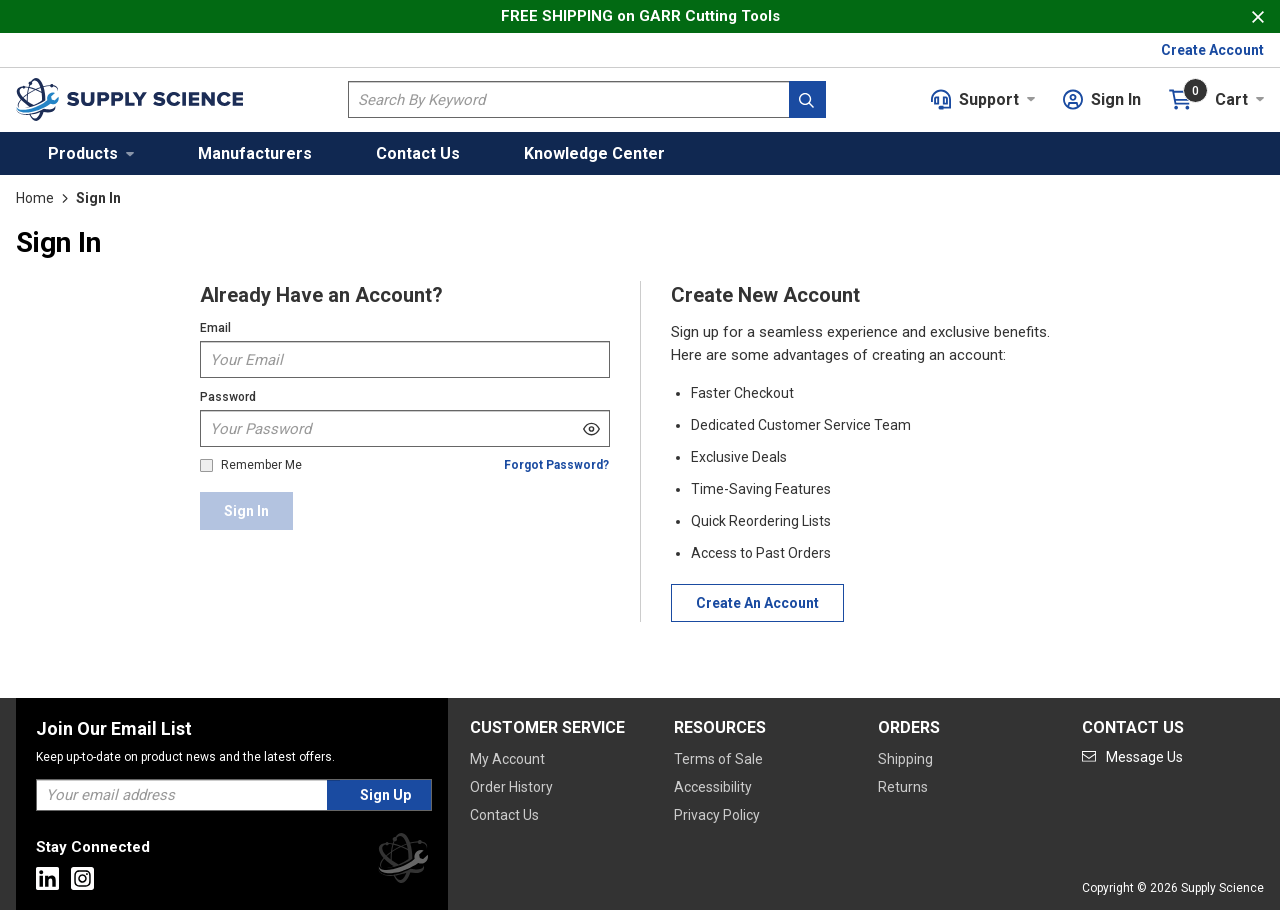  What do you see at coordinates (47, 878) in the screenshot?
I see `[Go to Linkedin]` at bounding box center [47, 878].